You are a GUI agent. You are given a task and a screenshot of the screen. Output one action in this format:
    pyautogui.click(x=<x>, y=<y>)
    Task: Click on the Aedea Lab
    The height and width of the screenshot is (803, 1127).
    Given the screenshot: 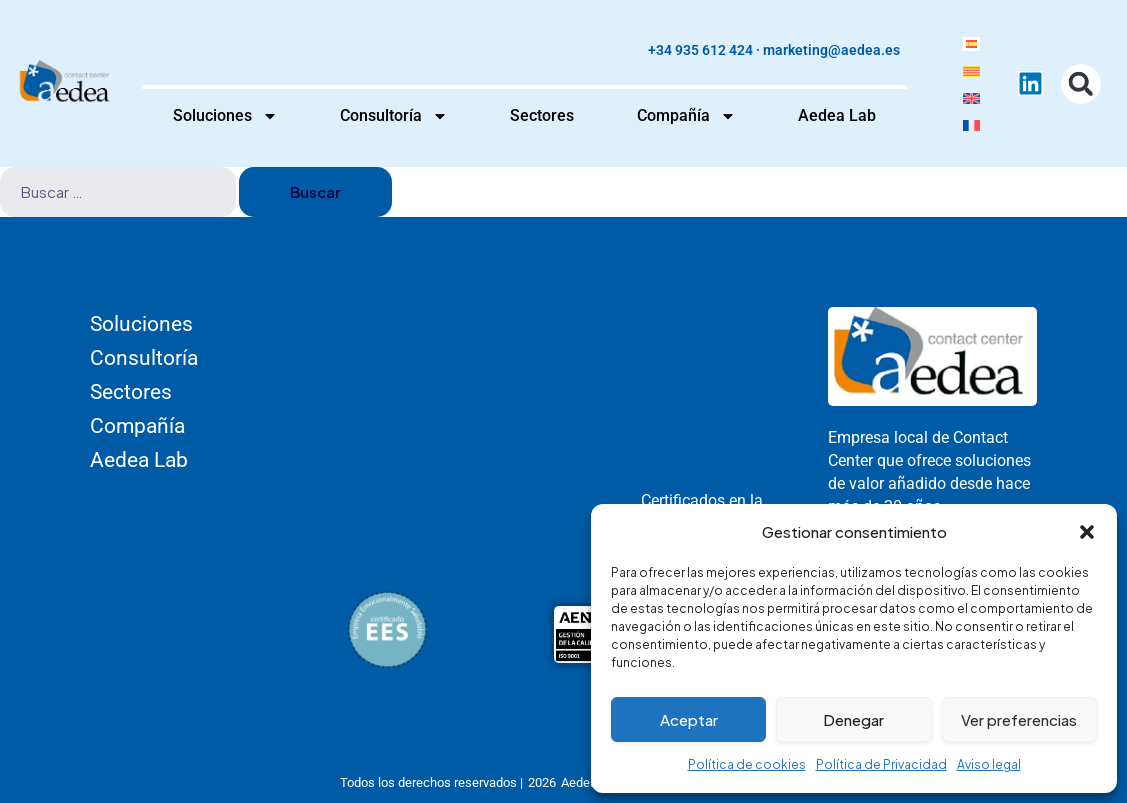 What is the action you would take?
    pyautogui.click(x=837, y=115)
    